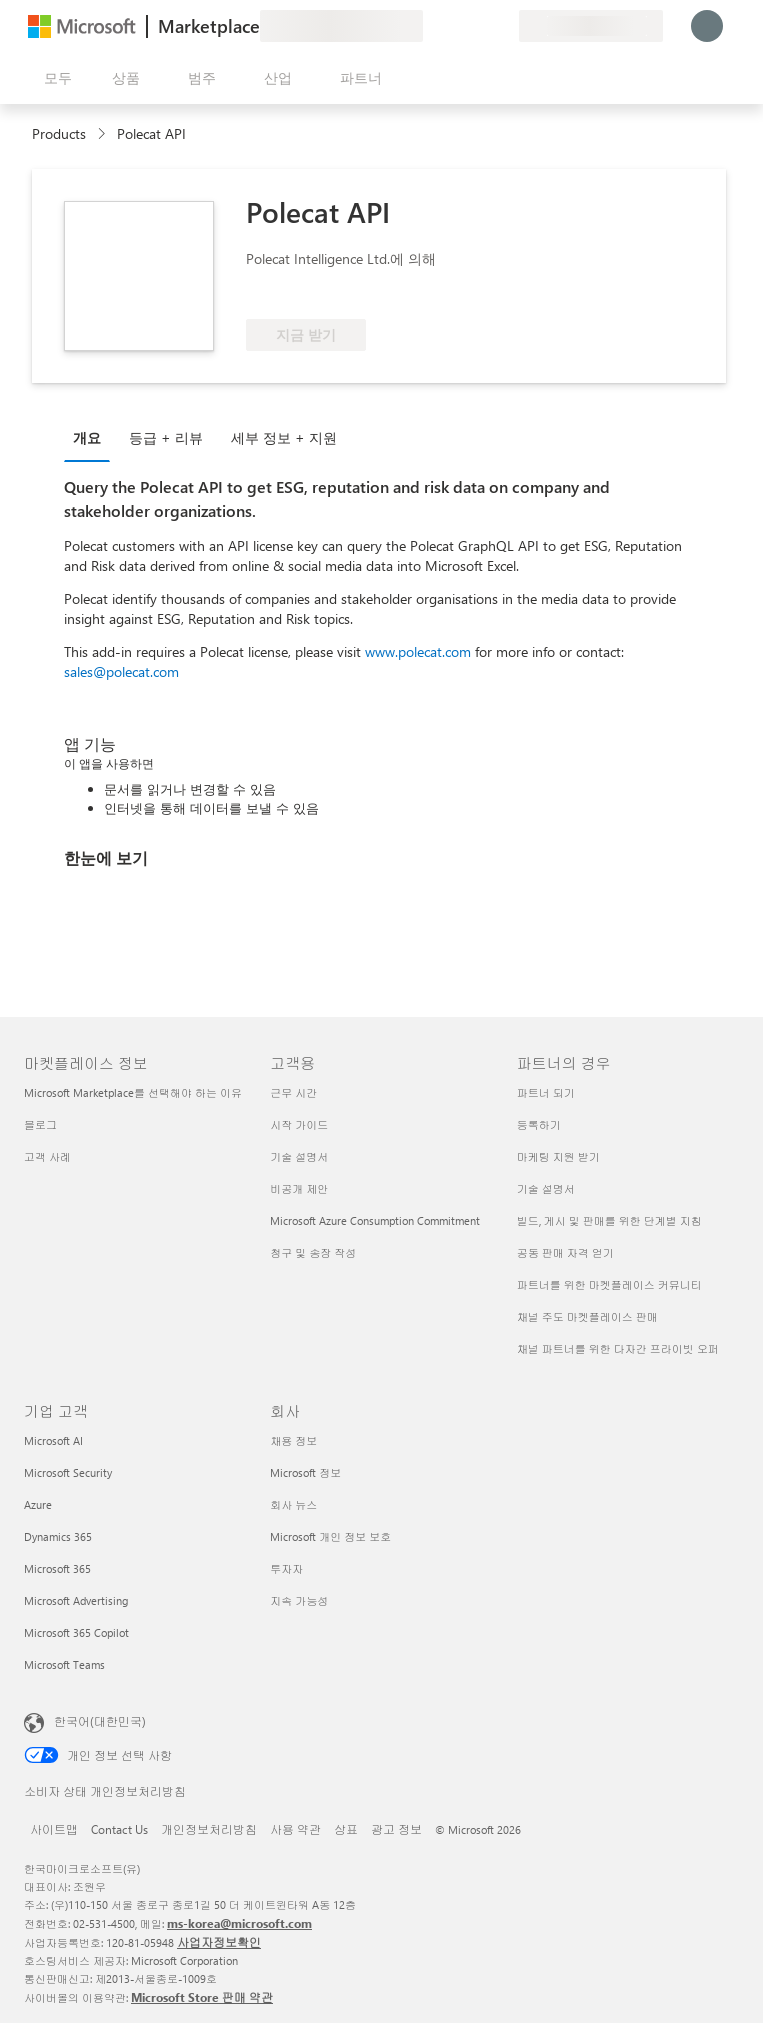  I want to click on 등급 + 리뷰, so click(166, 437).